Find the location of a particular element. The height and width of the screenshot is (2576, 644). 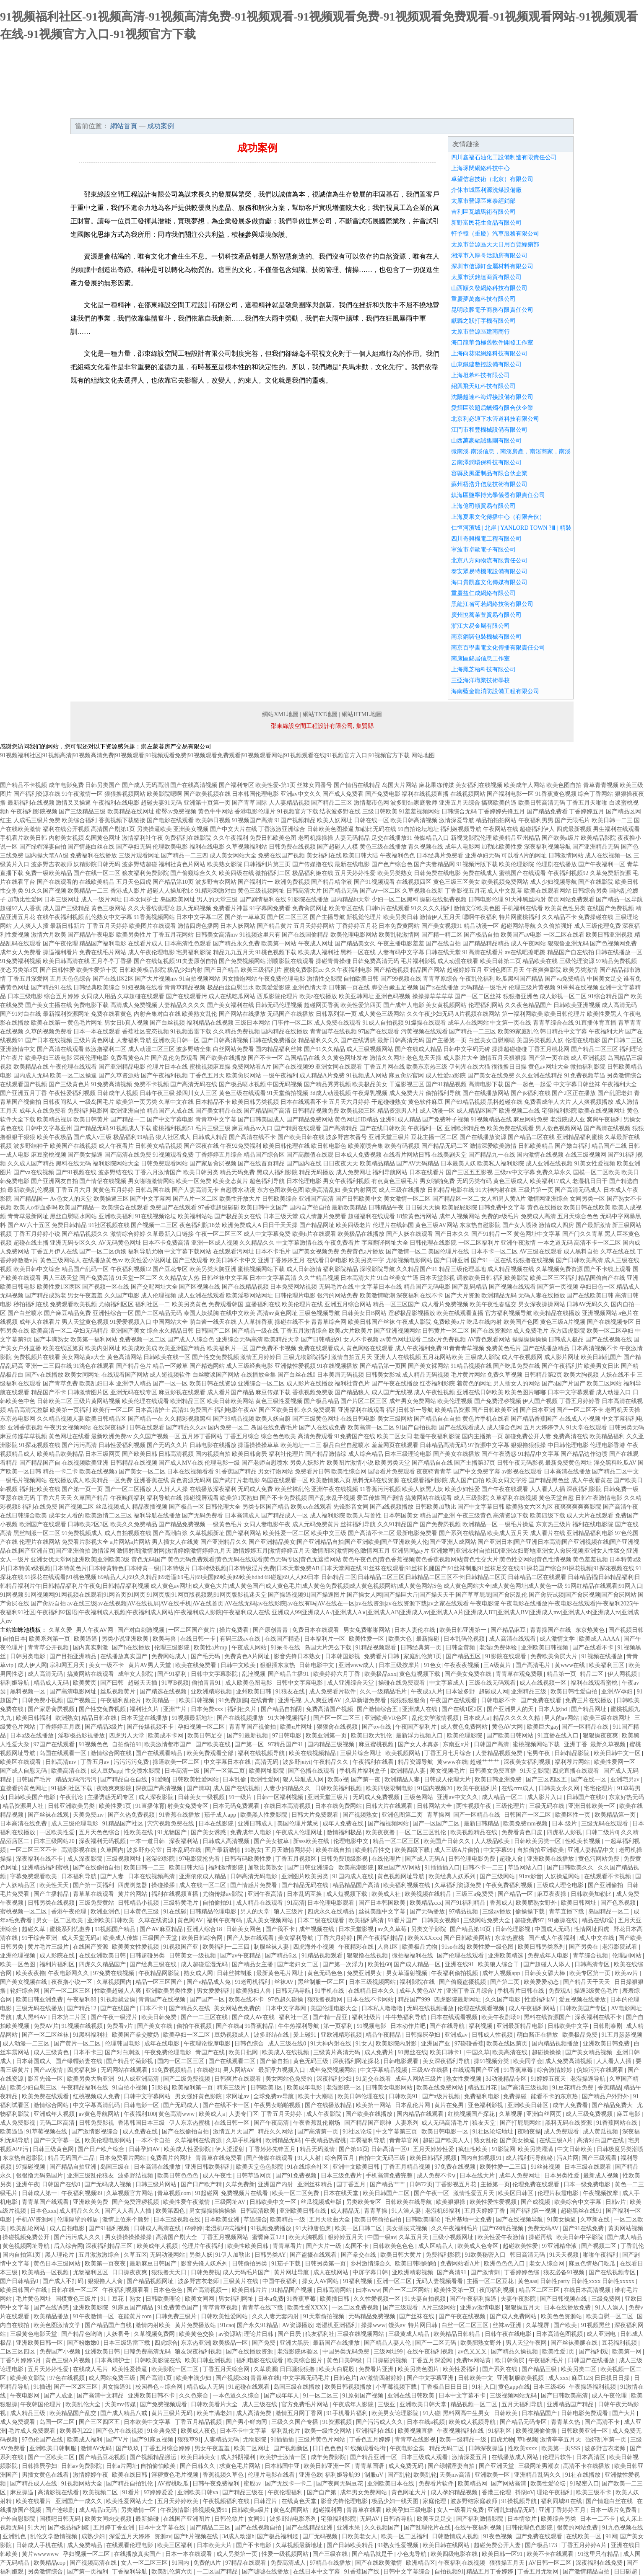

日本色色色 is located at coordinates (168, 2290).